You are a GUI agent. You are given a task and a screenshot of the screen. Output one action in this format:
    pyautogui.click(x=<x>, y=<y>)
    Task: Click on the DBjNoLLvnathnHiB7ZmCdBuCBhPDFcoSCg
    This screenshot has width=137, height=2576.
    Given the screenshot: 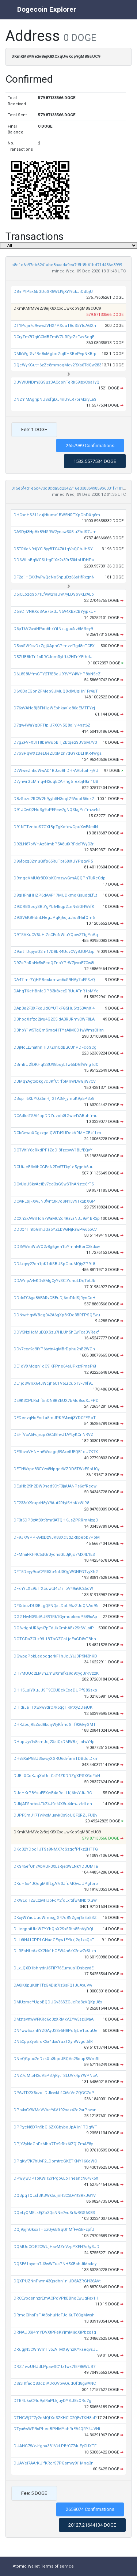 What is the action you would take?
    pyautogui.click(x=55, y=1047)
    